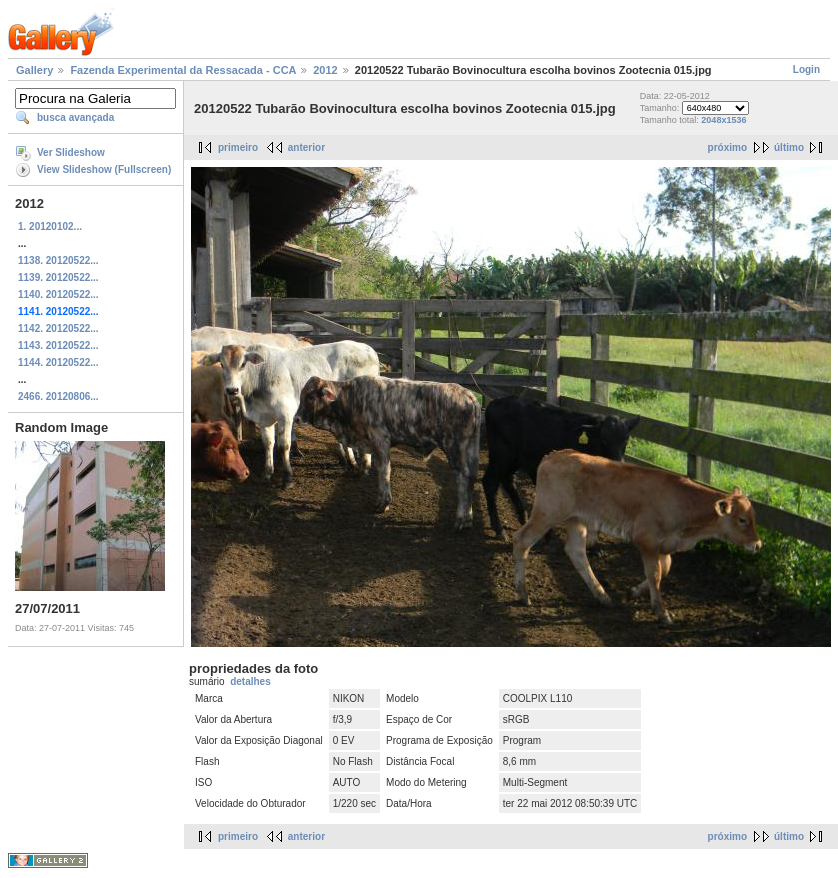  What do you see at coordinates (58, 396) in the screenshot?
I see `2466. 20120806...` at bounding box center [58, 396].